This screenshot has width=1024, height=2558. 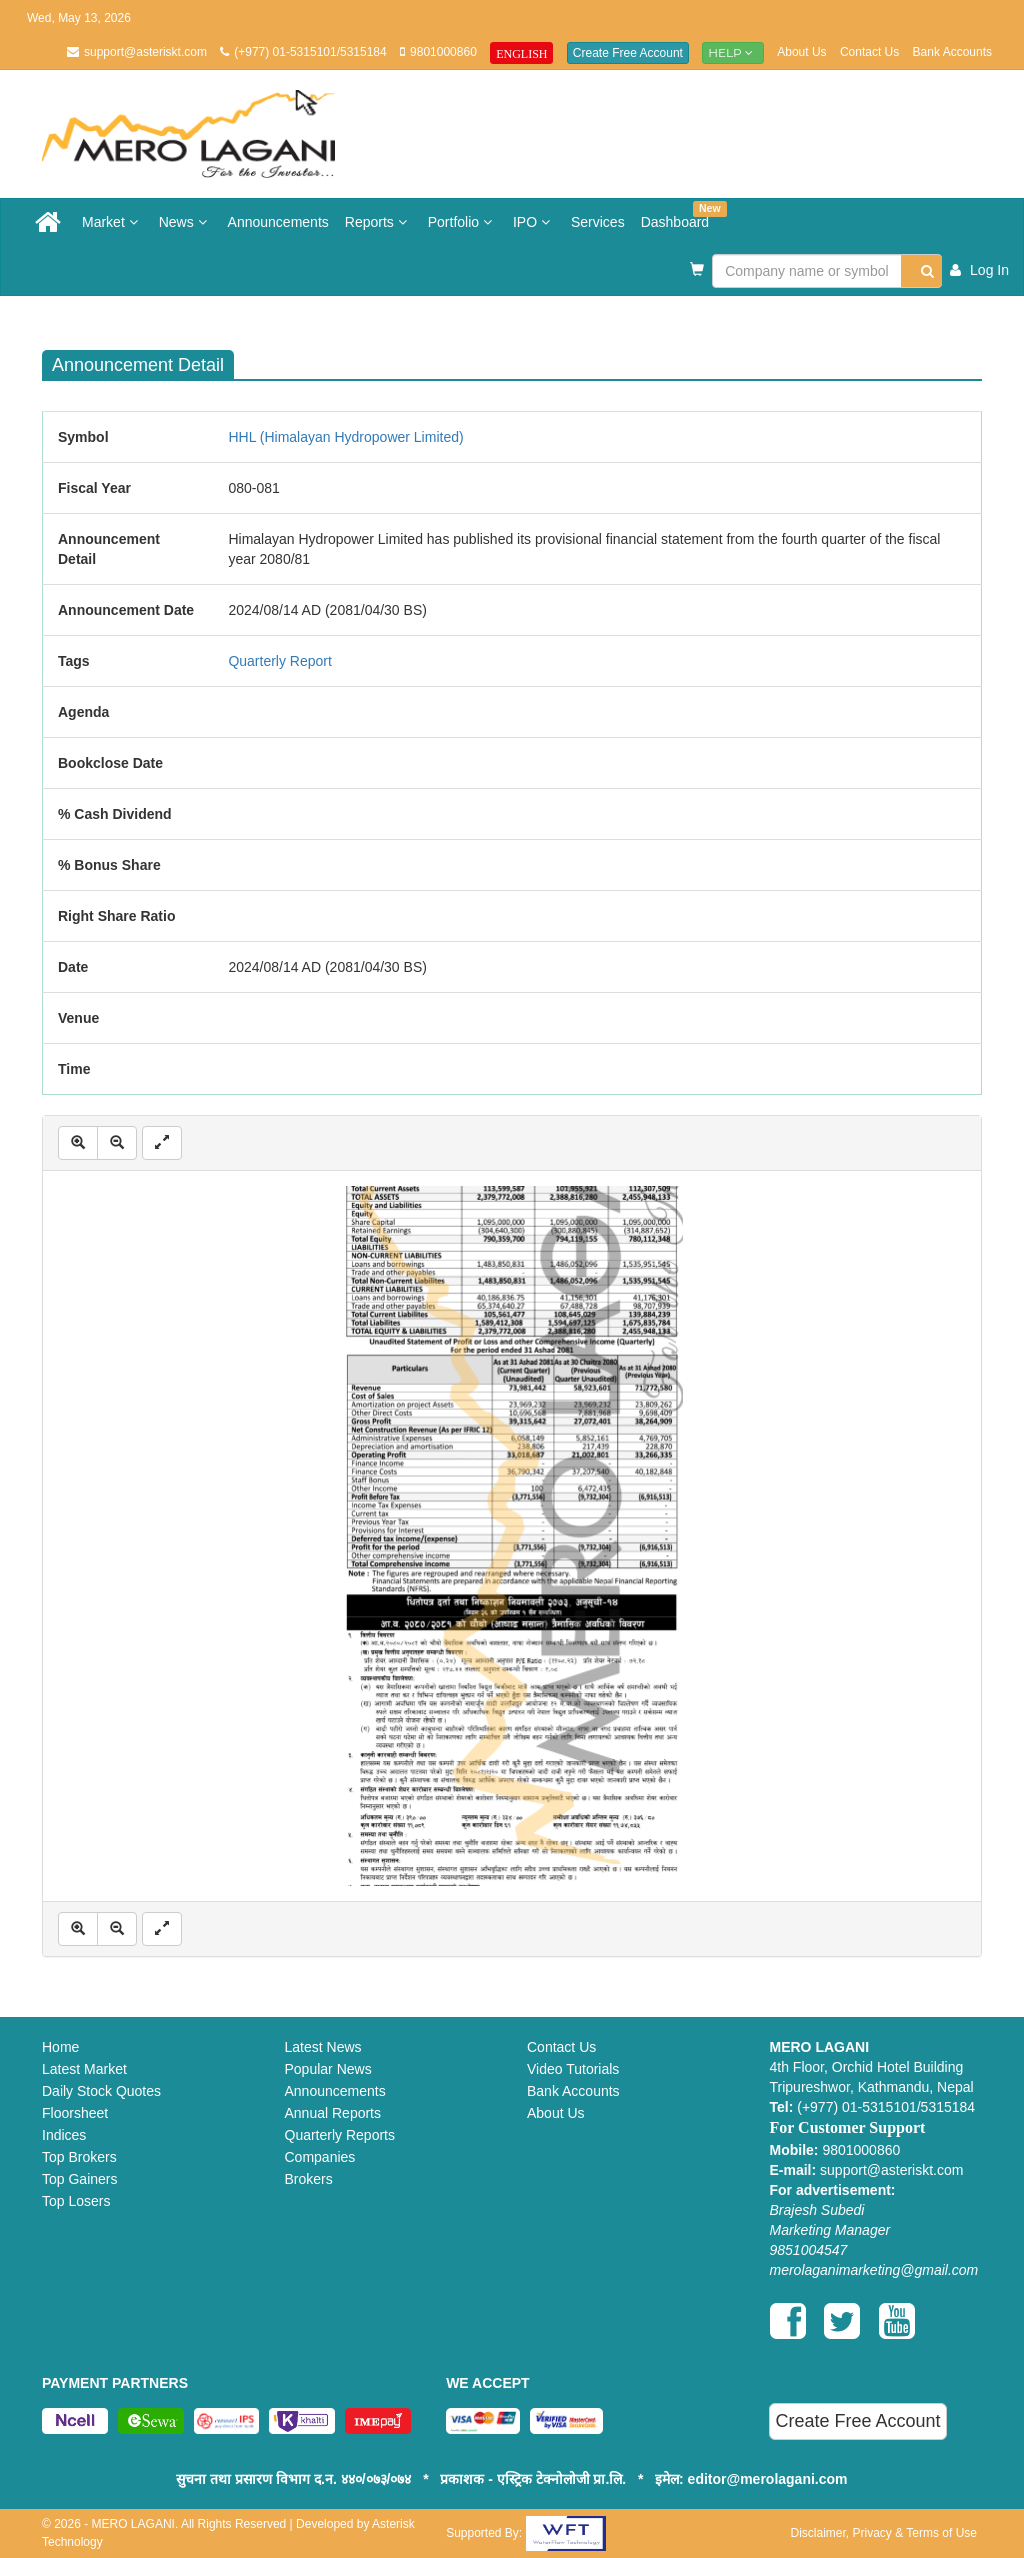 I want to click on Annual Reports, so click(x=333, y=2113).